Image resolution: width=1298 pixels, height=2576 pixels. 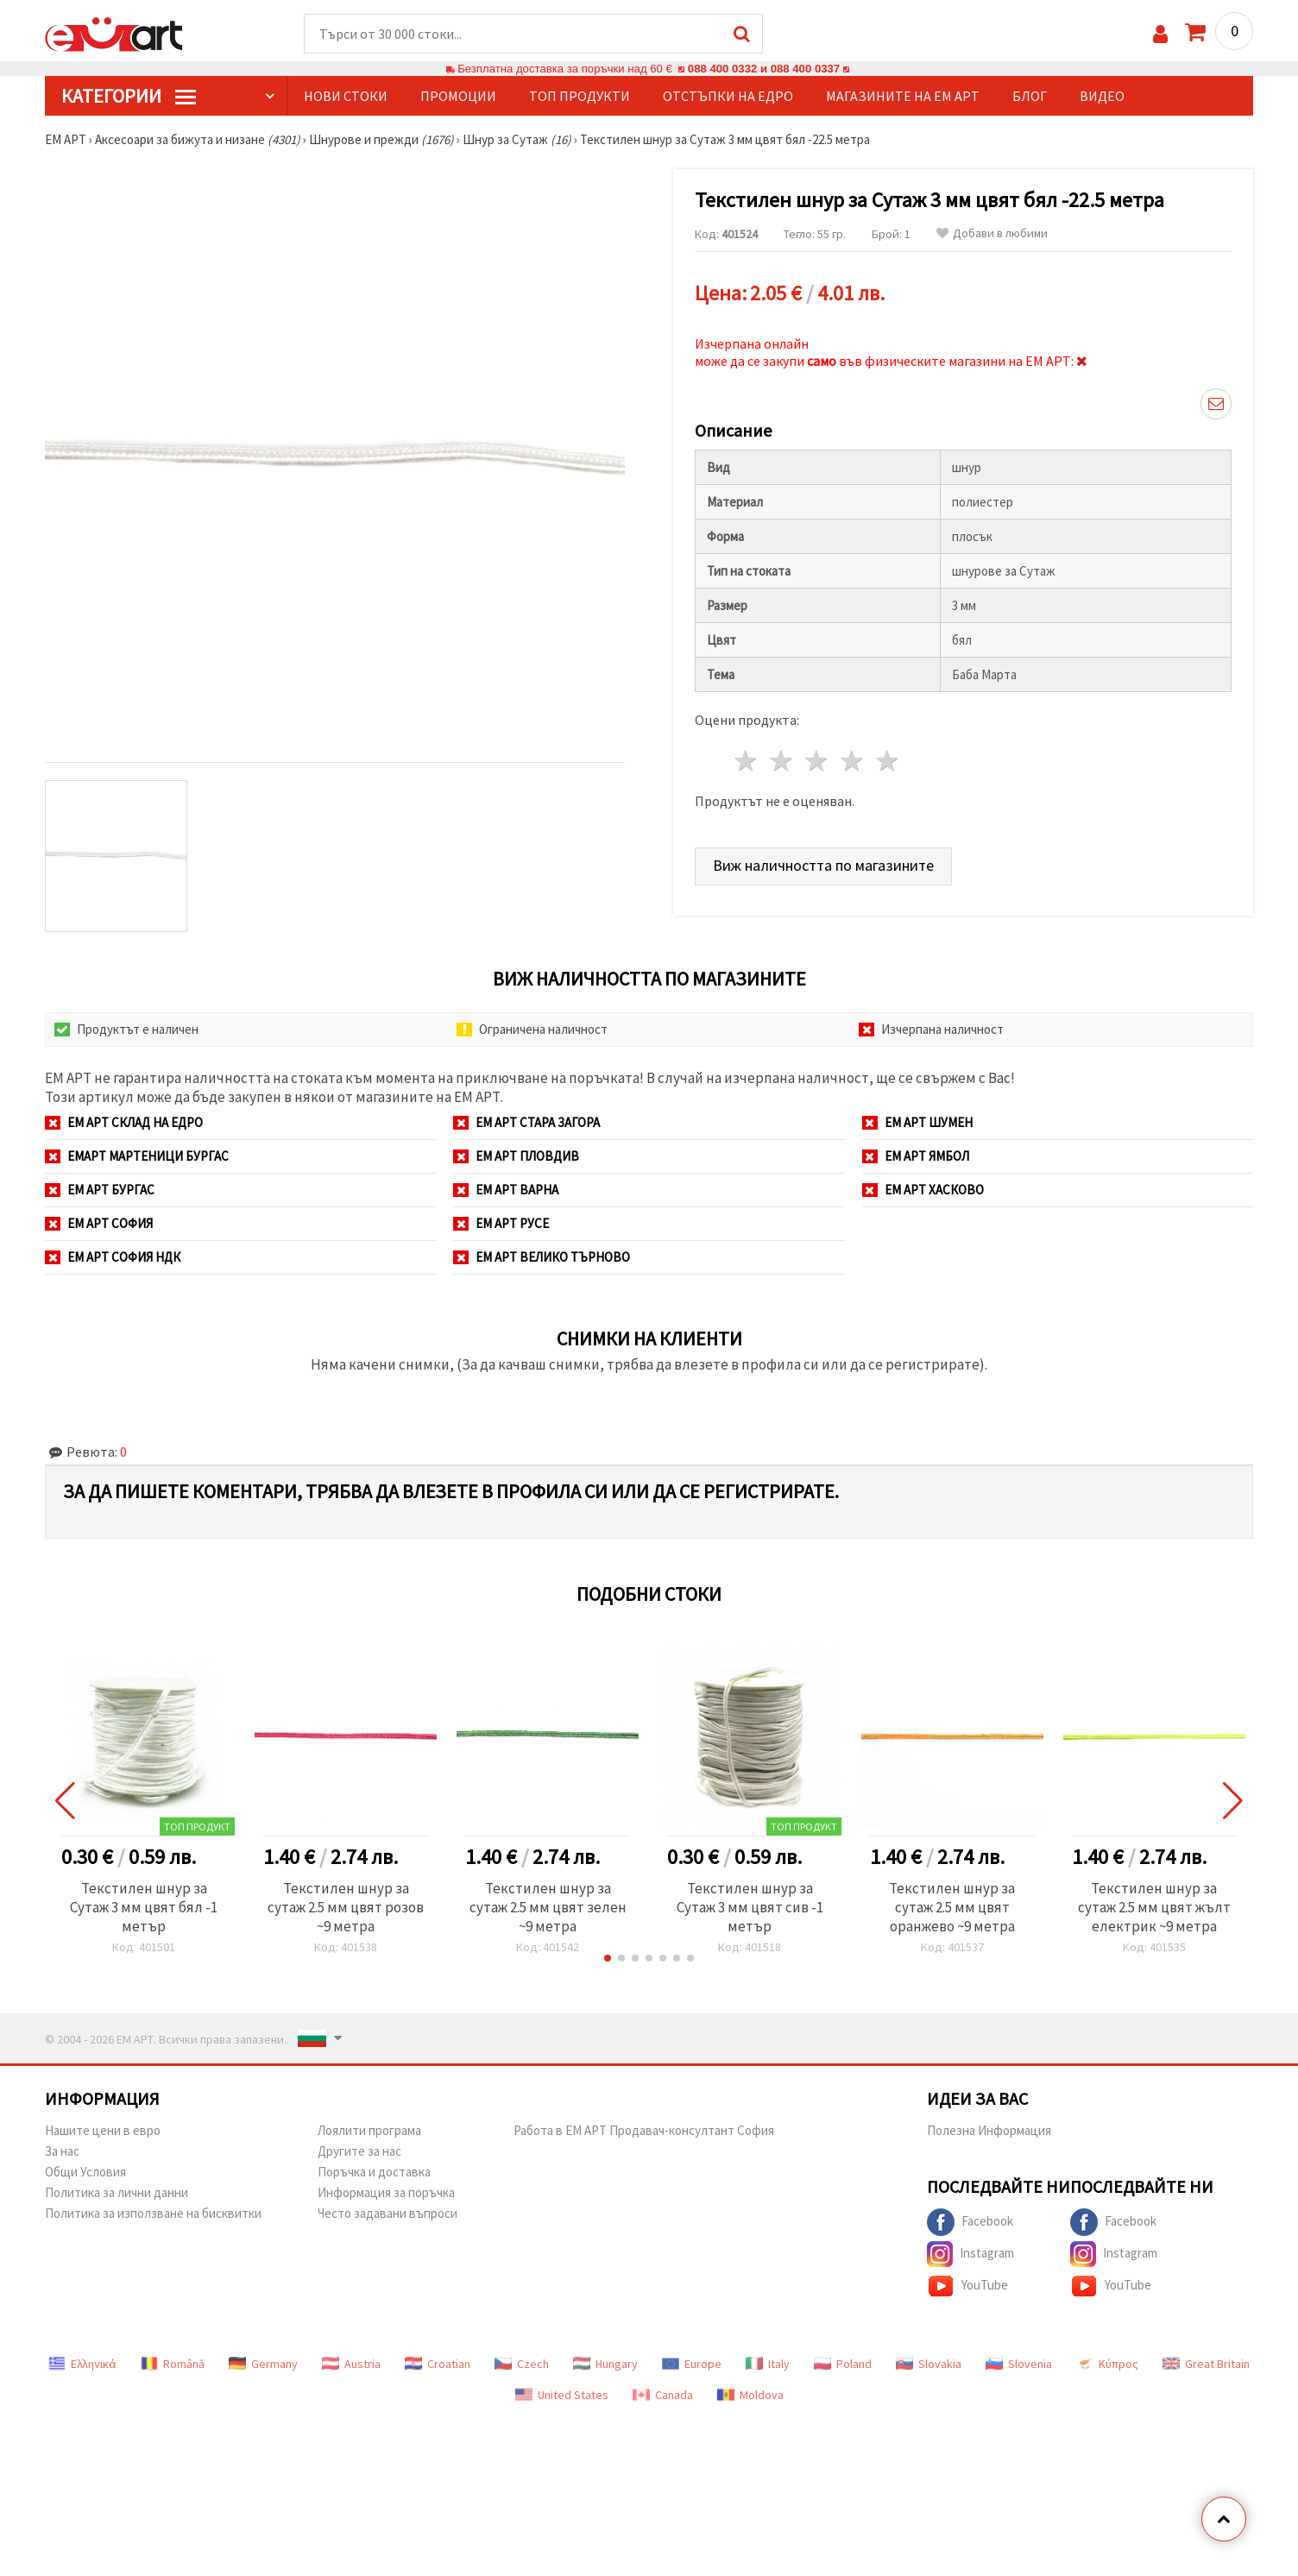 I want to click on 088 400 0332 и 088 400 0337, so click(x=764, y=68).